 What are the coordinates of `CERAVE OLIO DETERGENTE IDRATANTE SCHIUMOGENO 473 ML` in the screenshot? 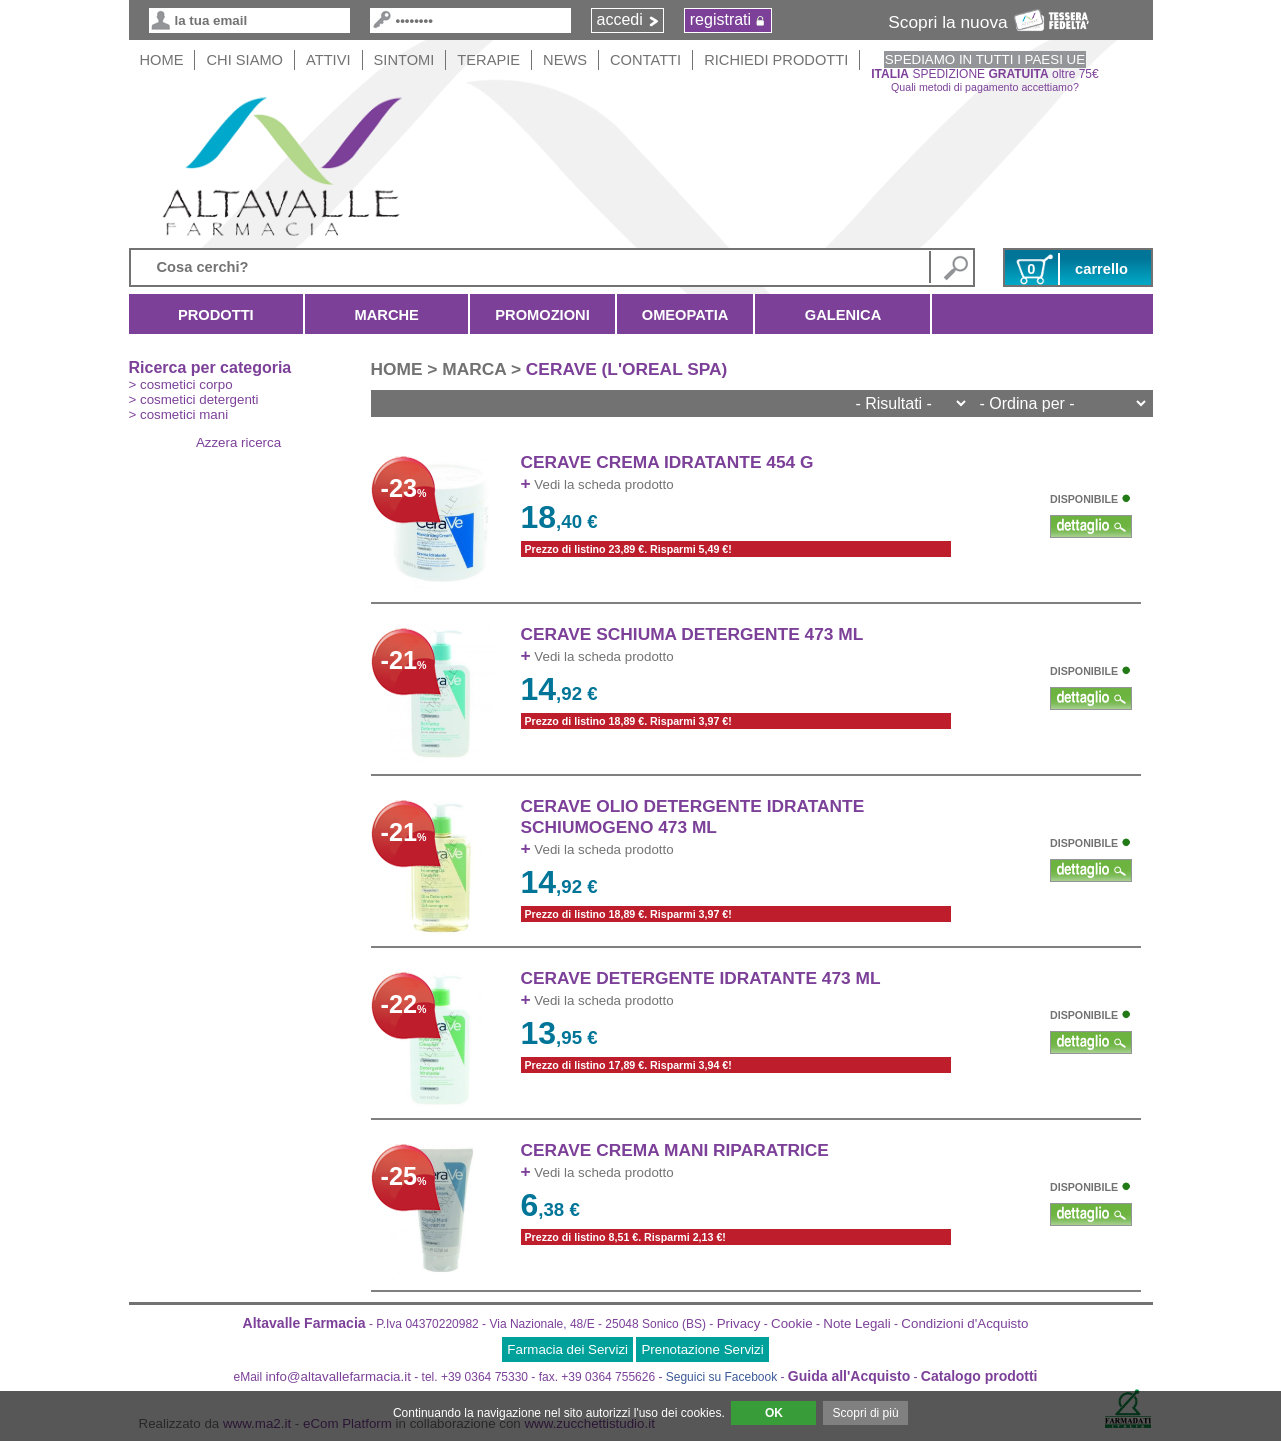 It's located at (693, 816).